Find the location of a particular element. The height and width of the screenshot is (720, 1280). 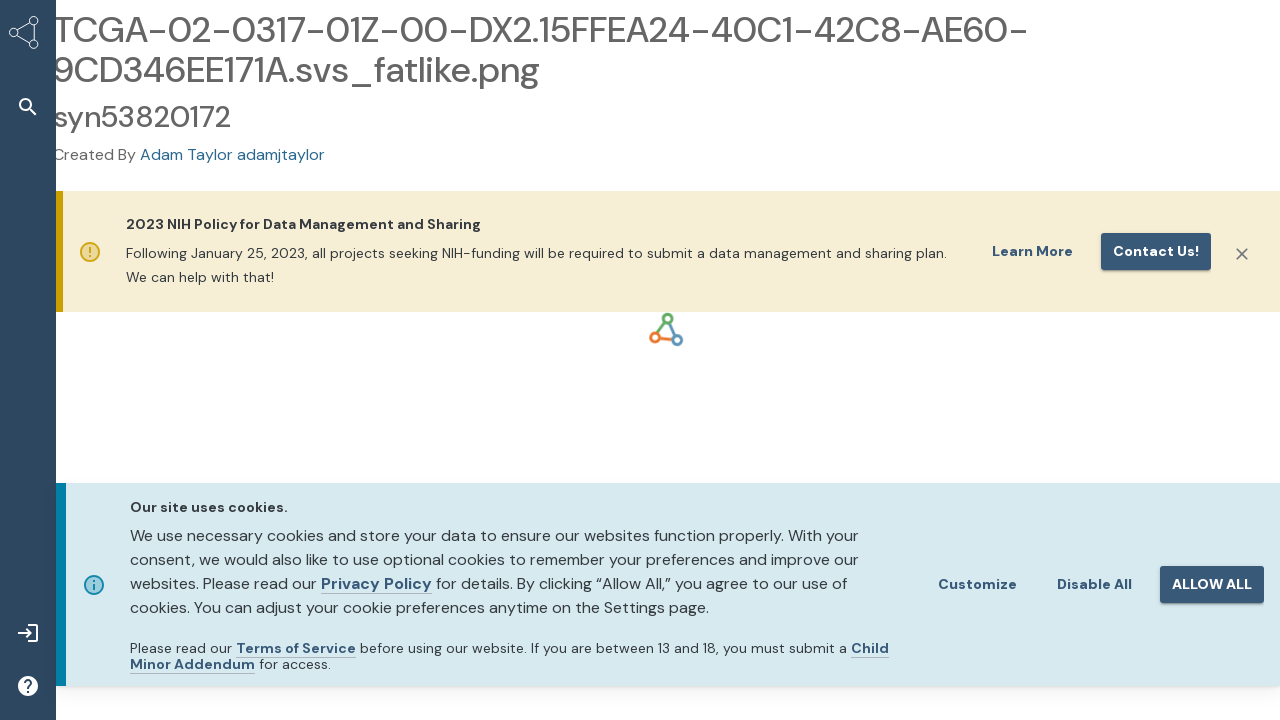

[Synapse Home] is located at coordinates (28, 36).